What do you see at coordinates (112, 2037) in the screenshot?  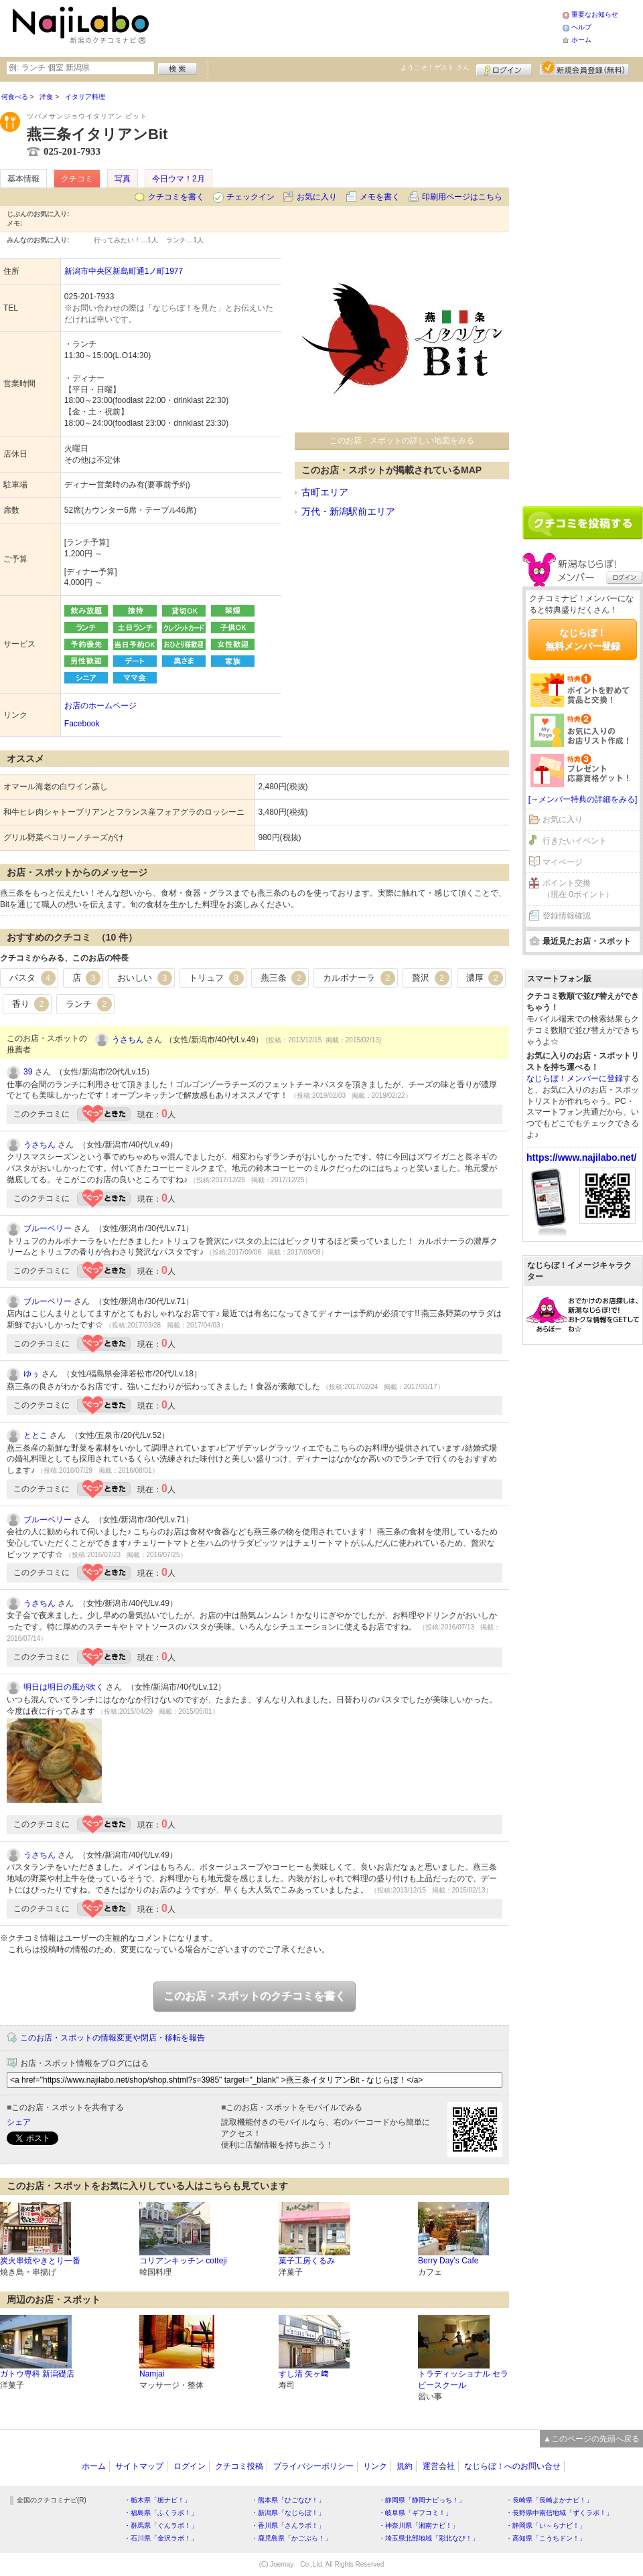 I see `このお店・スポットの情報変更や閉店・移転を報告` at bounding box center [112, 2037].